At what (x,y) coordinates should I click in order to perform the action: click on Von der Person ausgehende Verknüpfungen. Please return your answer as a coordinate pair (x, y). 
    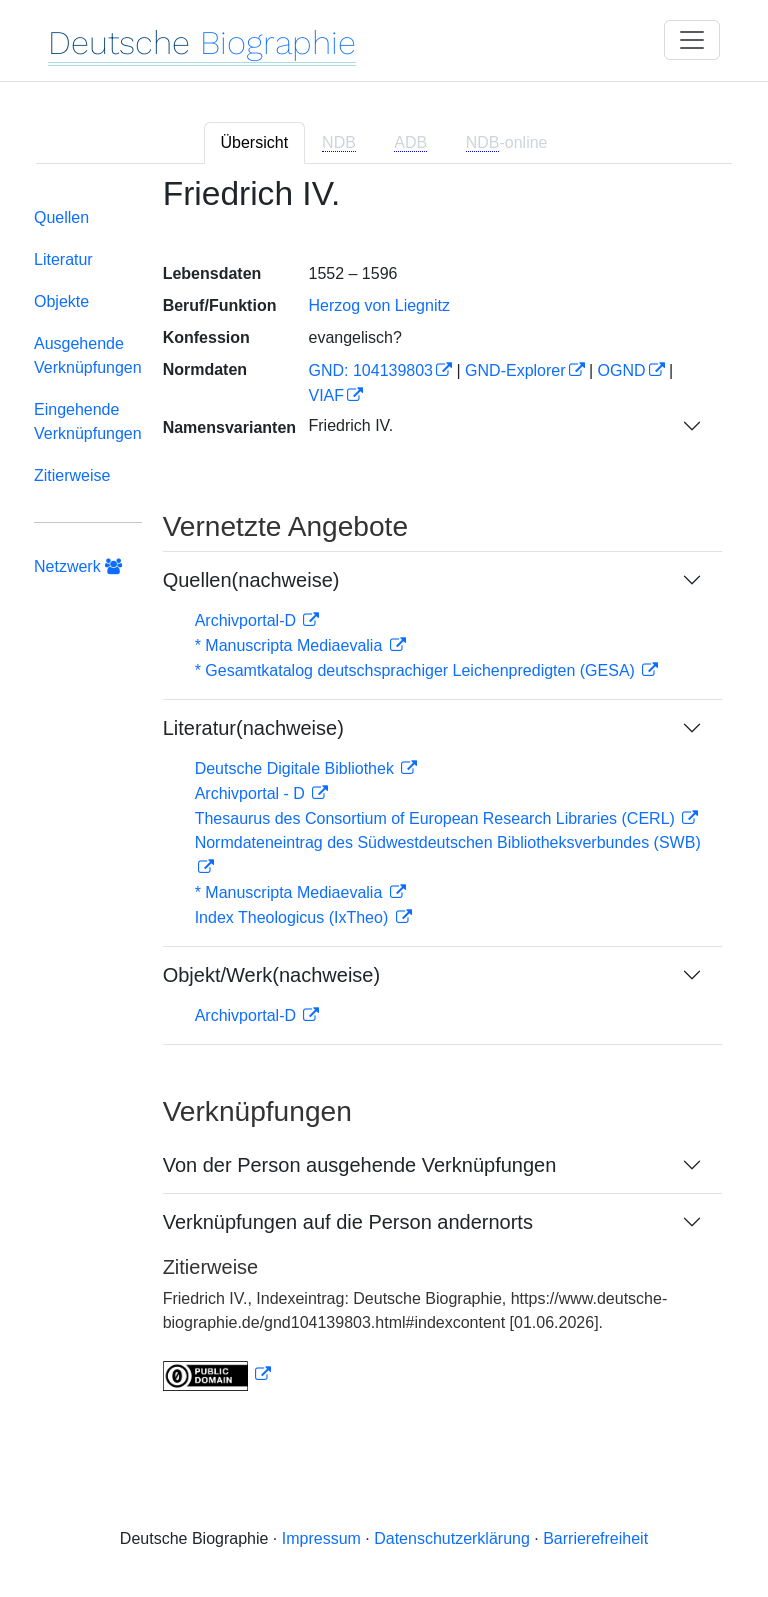
    Looking at the image, I should click on (360, 1165).